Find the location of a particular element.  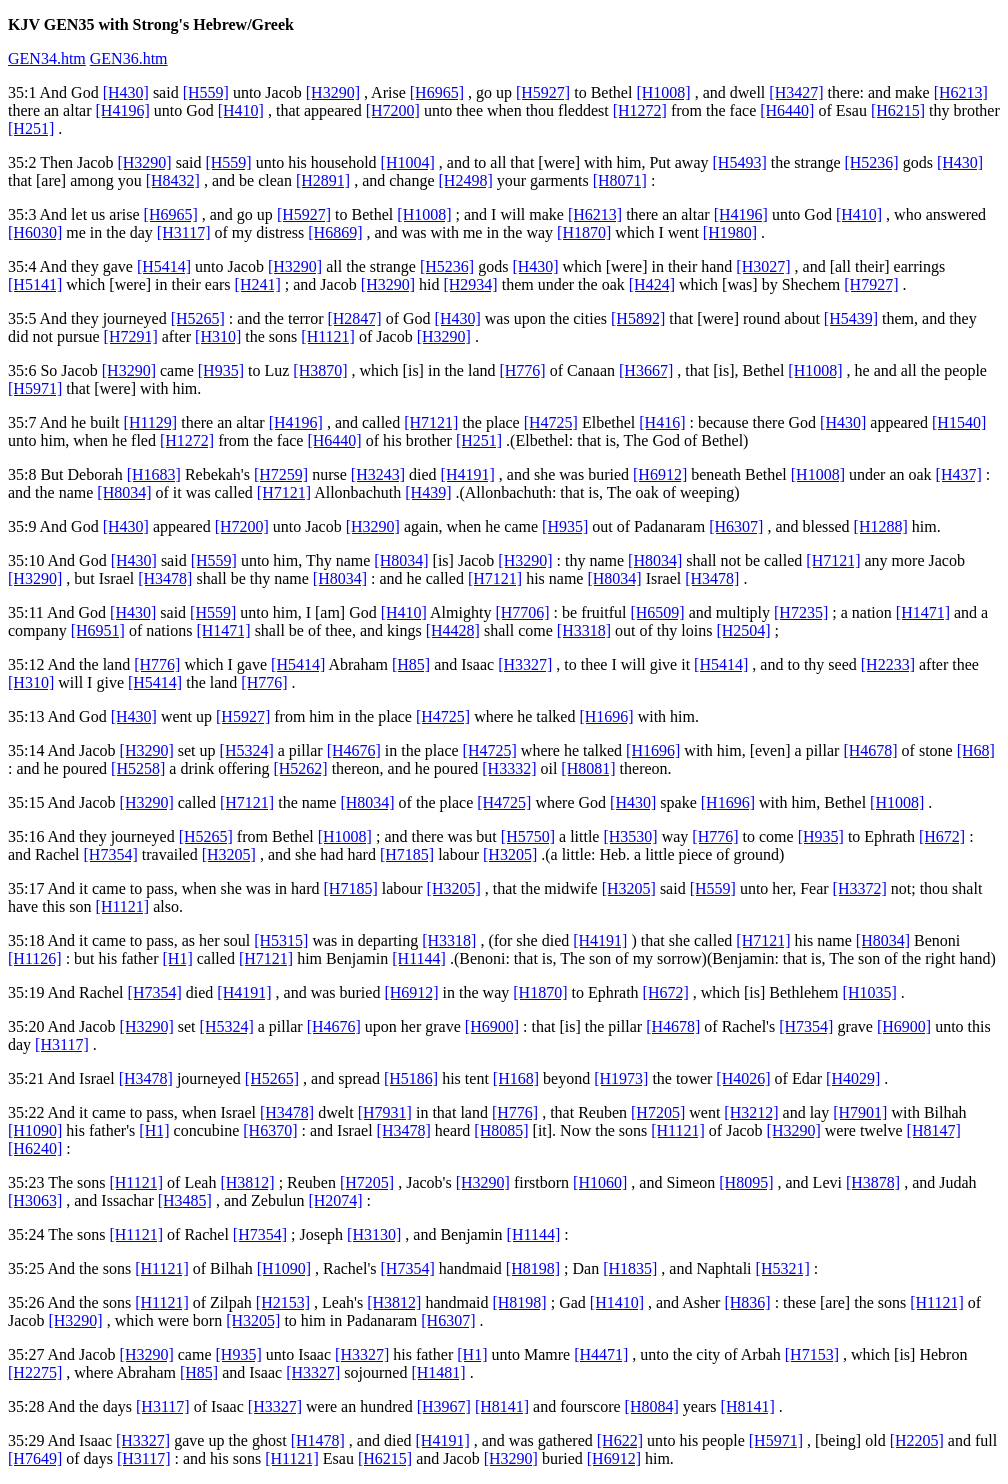

[H7354] is located at coordinates (111, 854).